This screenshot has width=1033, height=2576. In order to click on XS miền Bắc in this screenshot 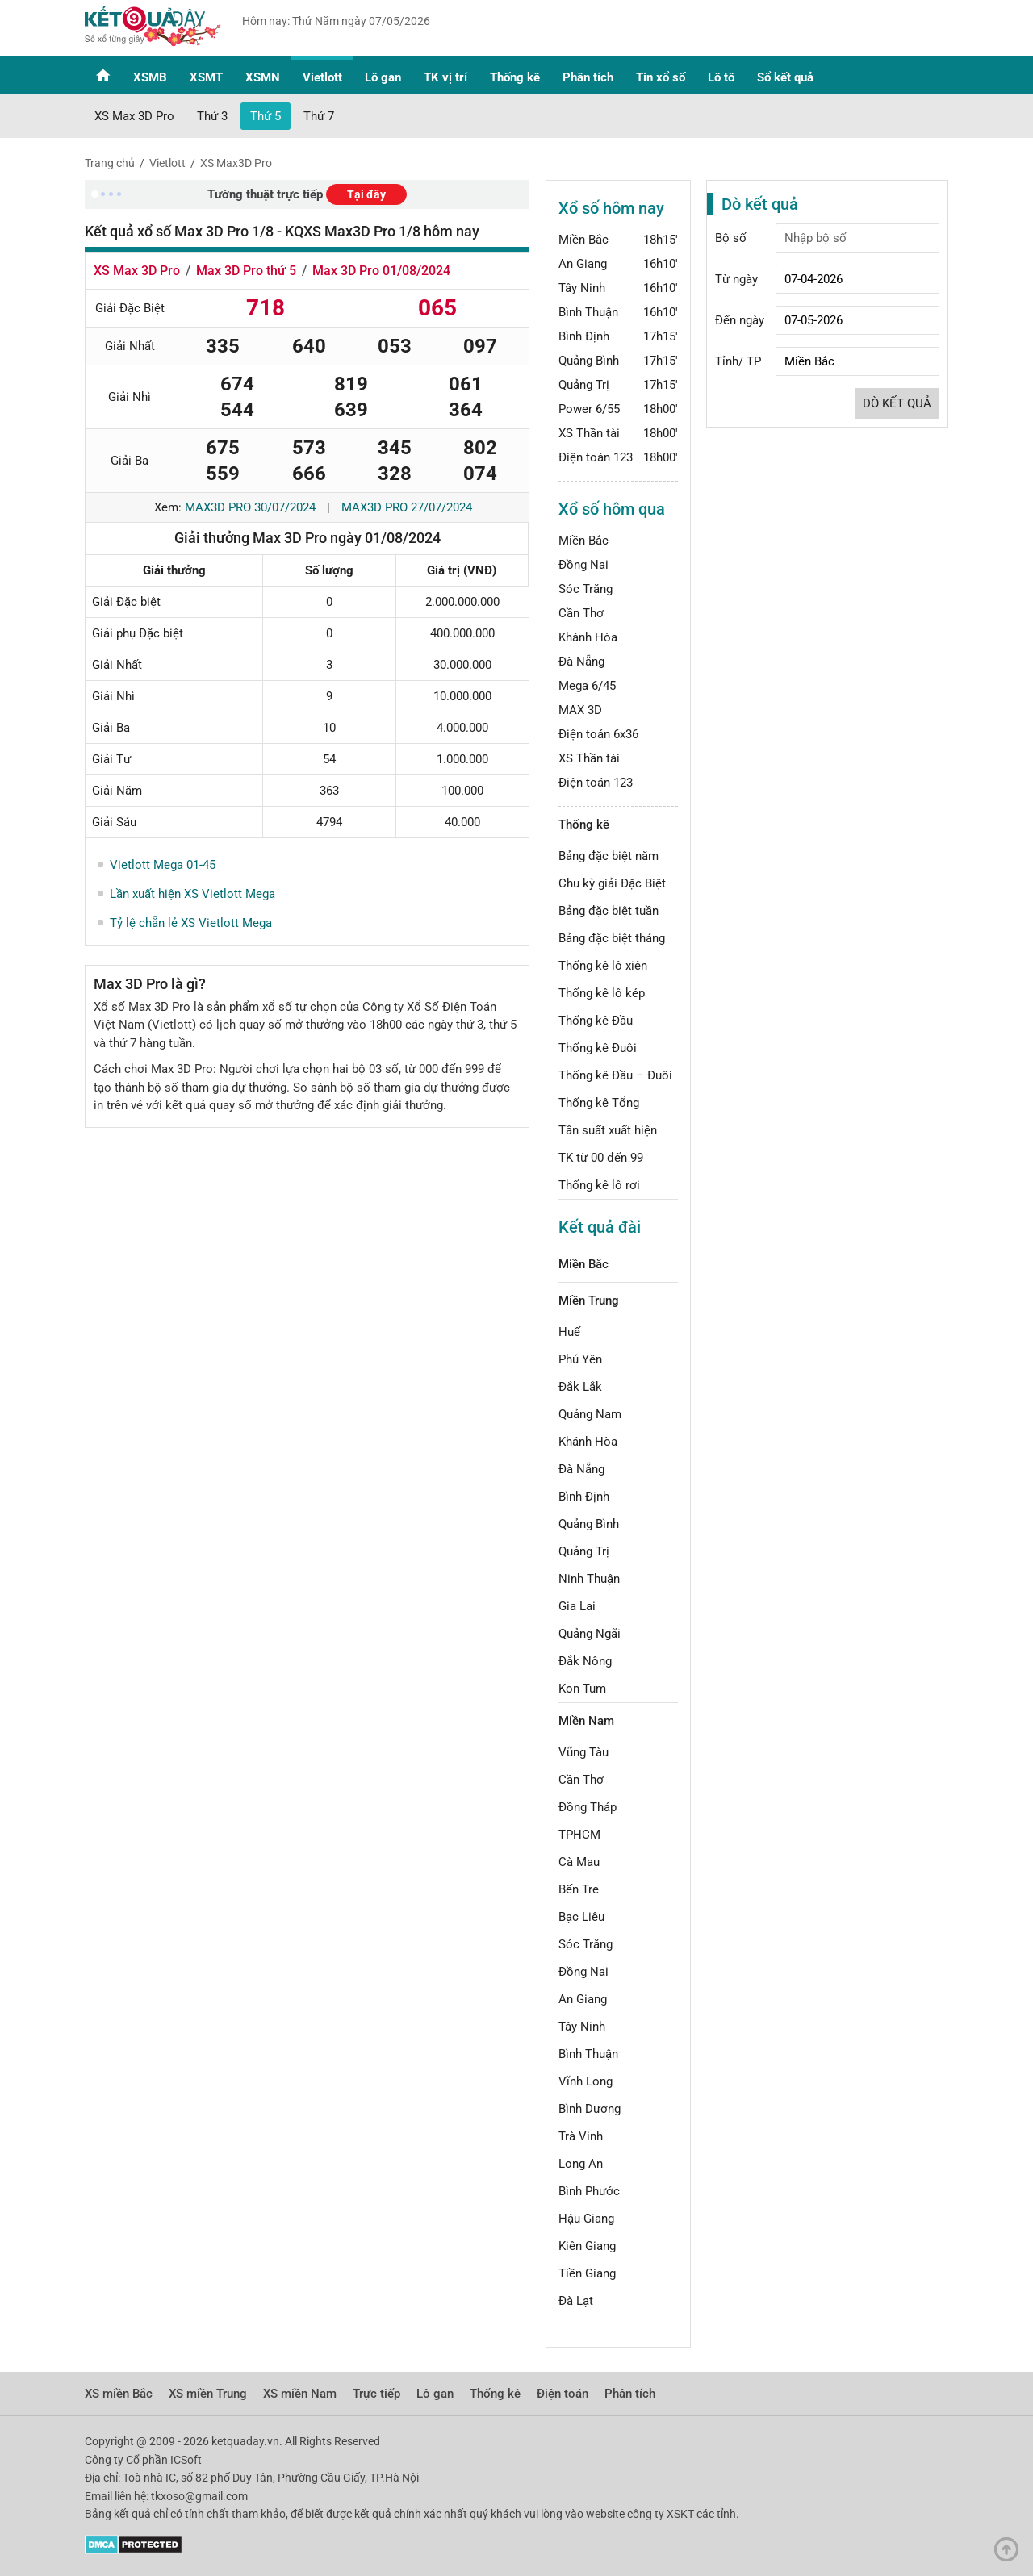, I will do `click(119, 2393)`.